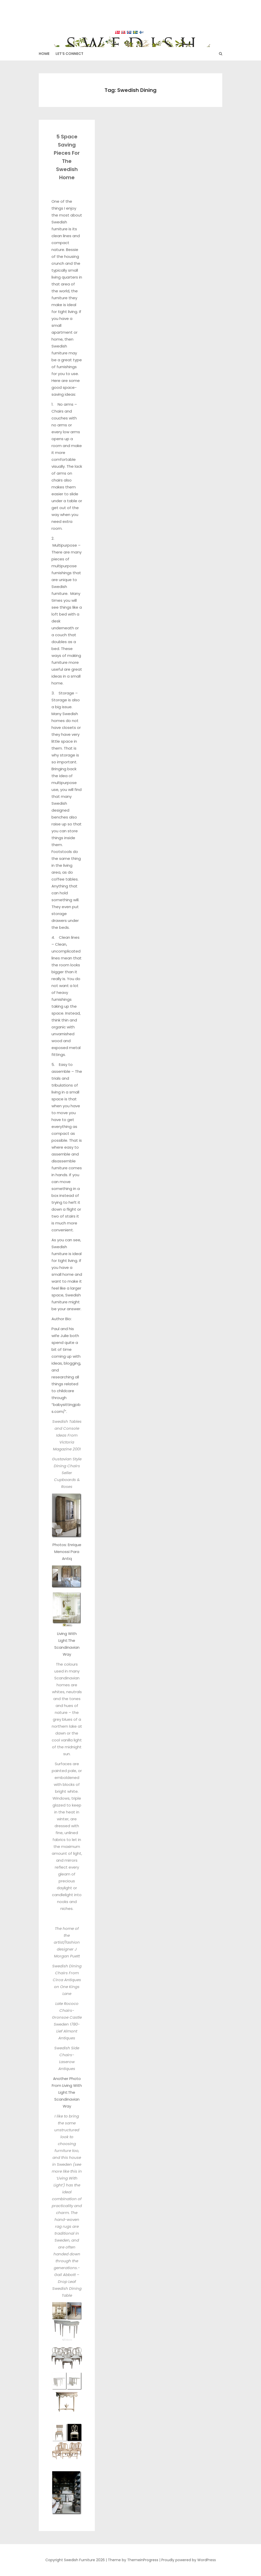 This screenshot has height=2576, width=261. I want to click on Another Photo From Living With Light:The Scandinavian Way, so click(67, 2092).